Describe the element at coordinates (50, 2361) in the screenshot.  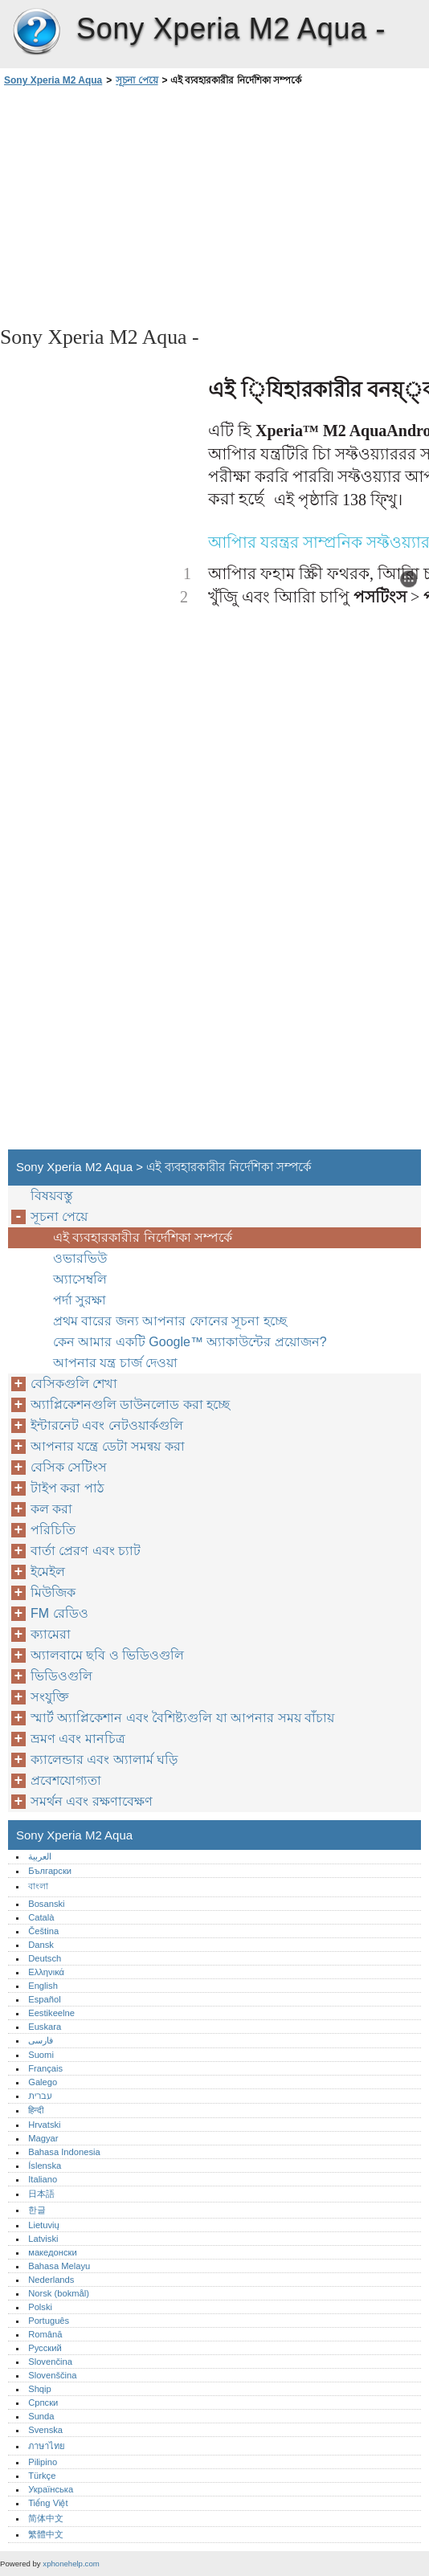
I see `Slovenčina` at that location.